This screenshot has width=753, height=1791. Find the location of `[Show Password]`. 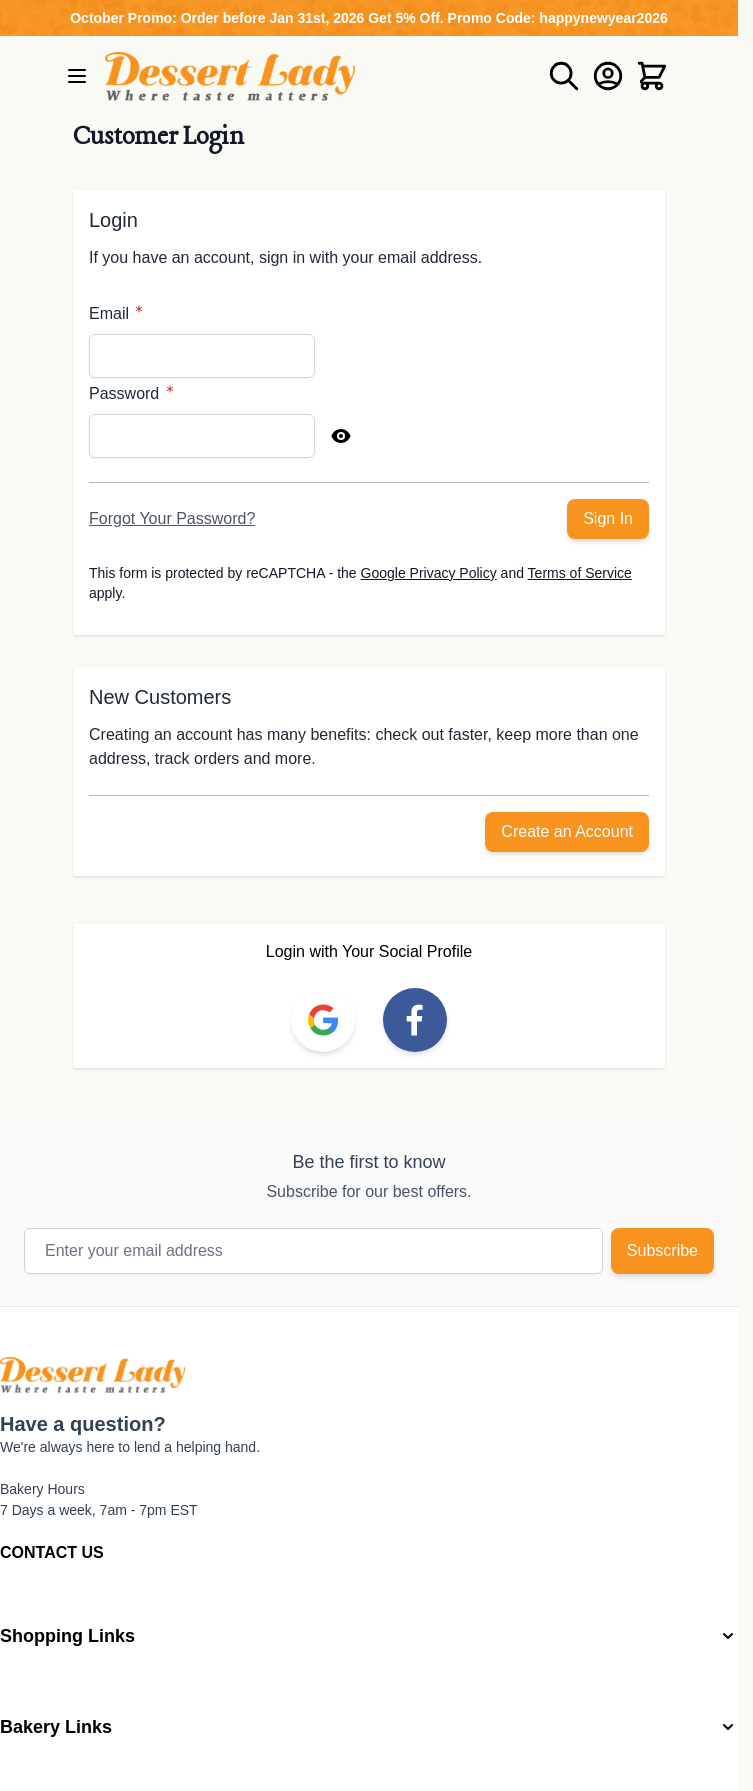

[Show Password] is located at coordinates (341, 436).